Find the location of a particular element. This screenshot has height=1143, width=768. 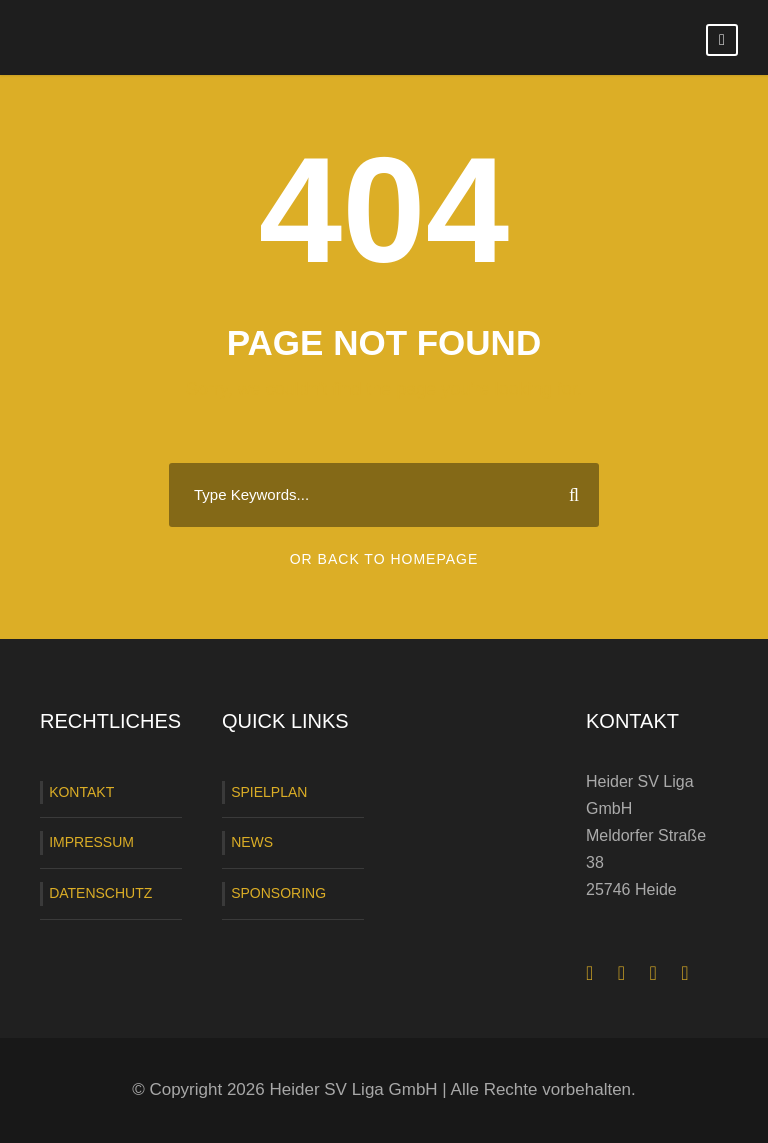

SPIELPLAN is located at coordinates (269, 792).